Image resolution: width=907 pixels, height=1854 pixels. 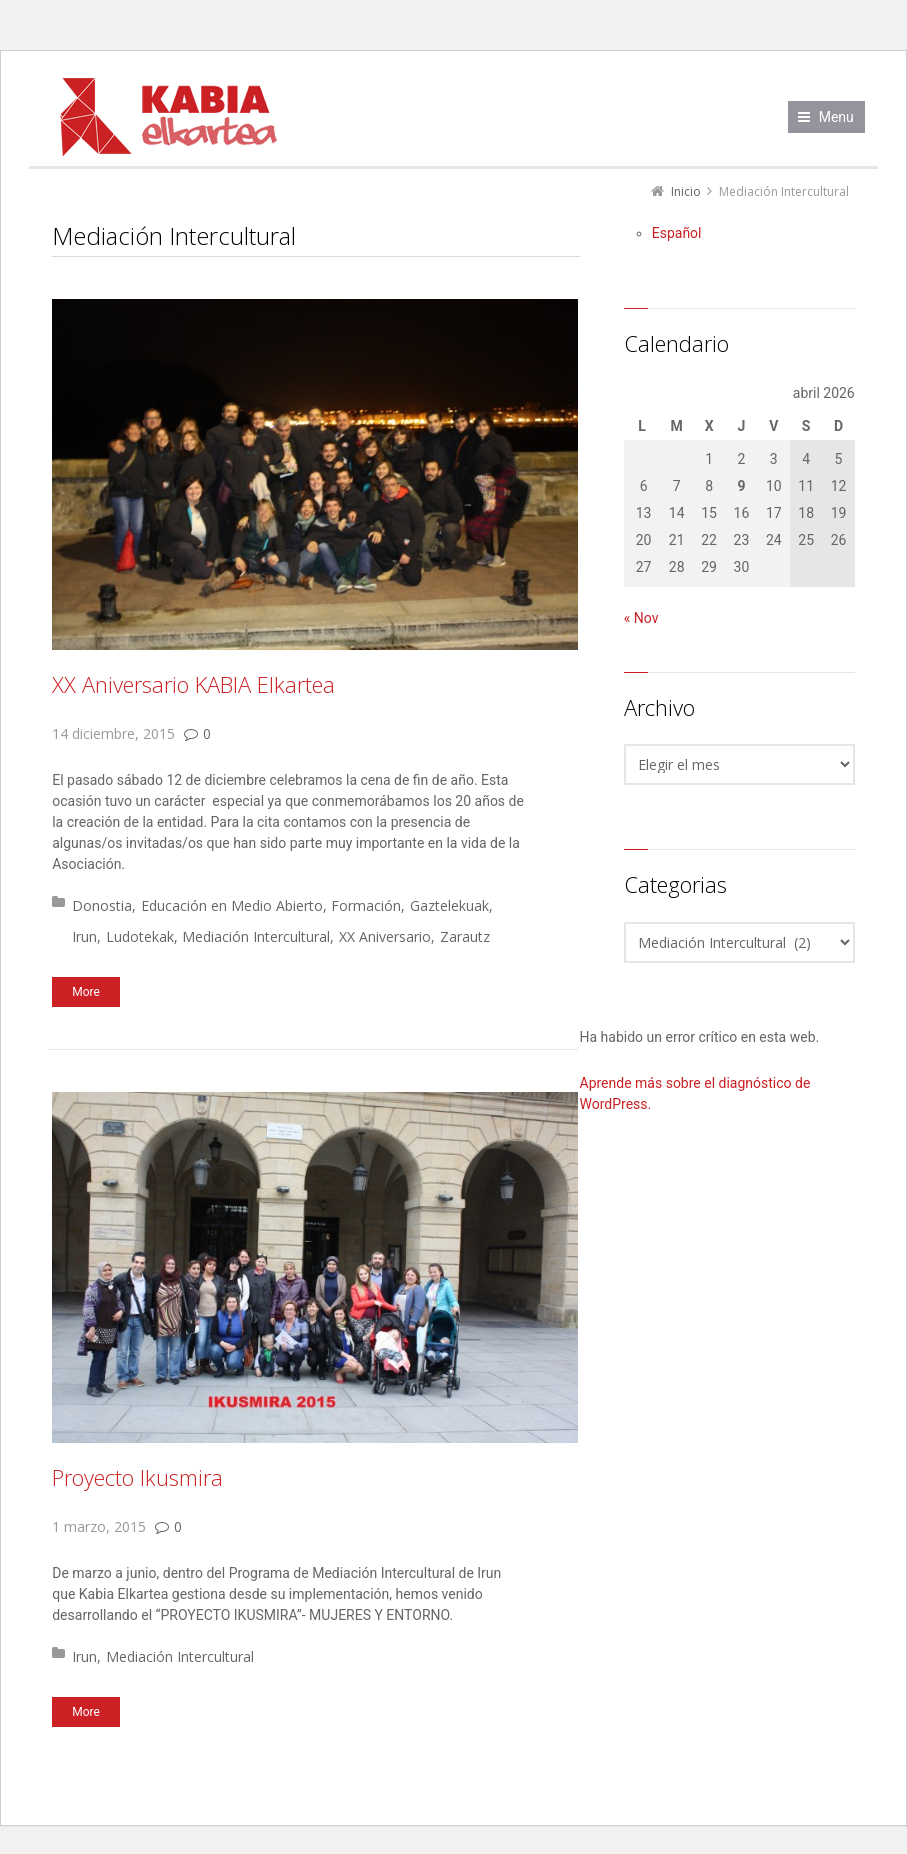 What do you see at coordinates (84, 936) in the screenshot?
I see `Irun` at bounding box center [84, 936].